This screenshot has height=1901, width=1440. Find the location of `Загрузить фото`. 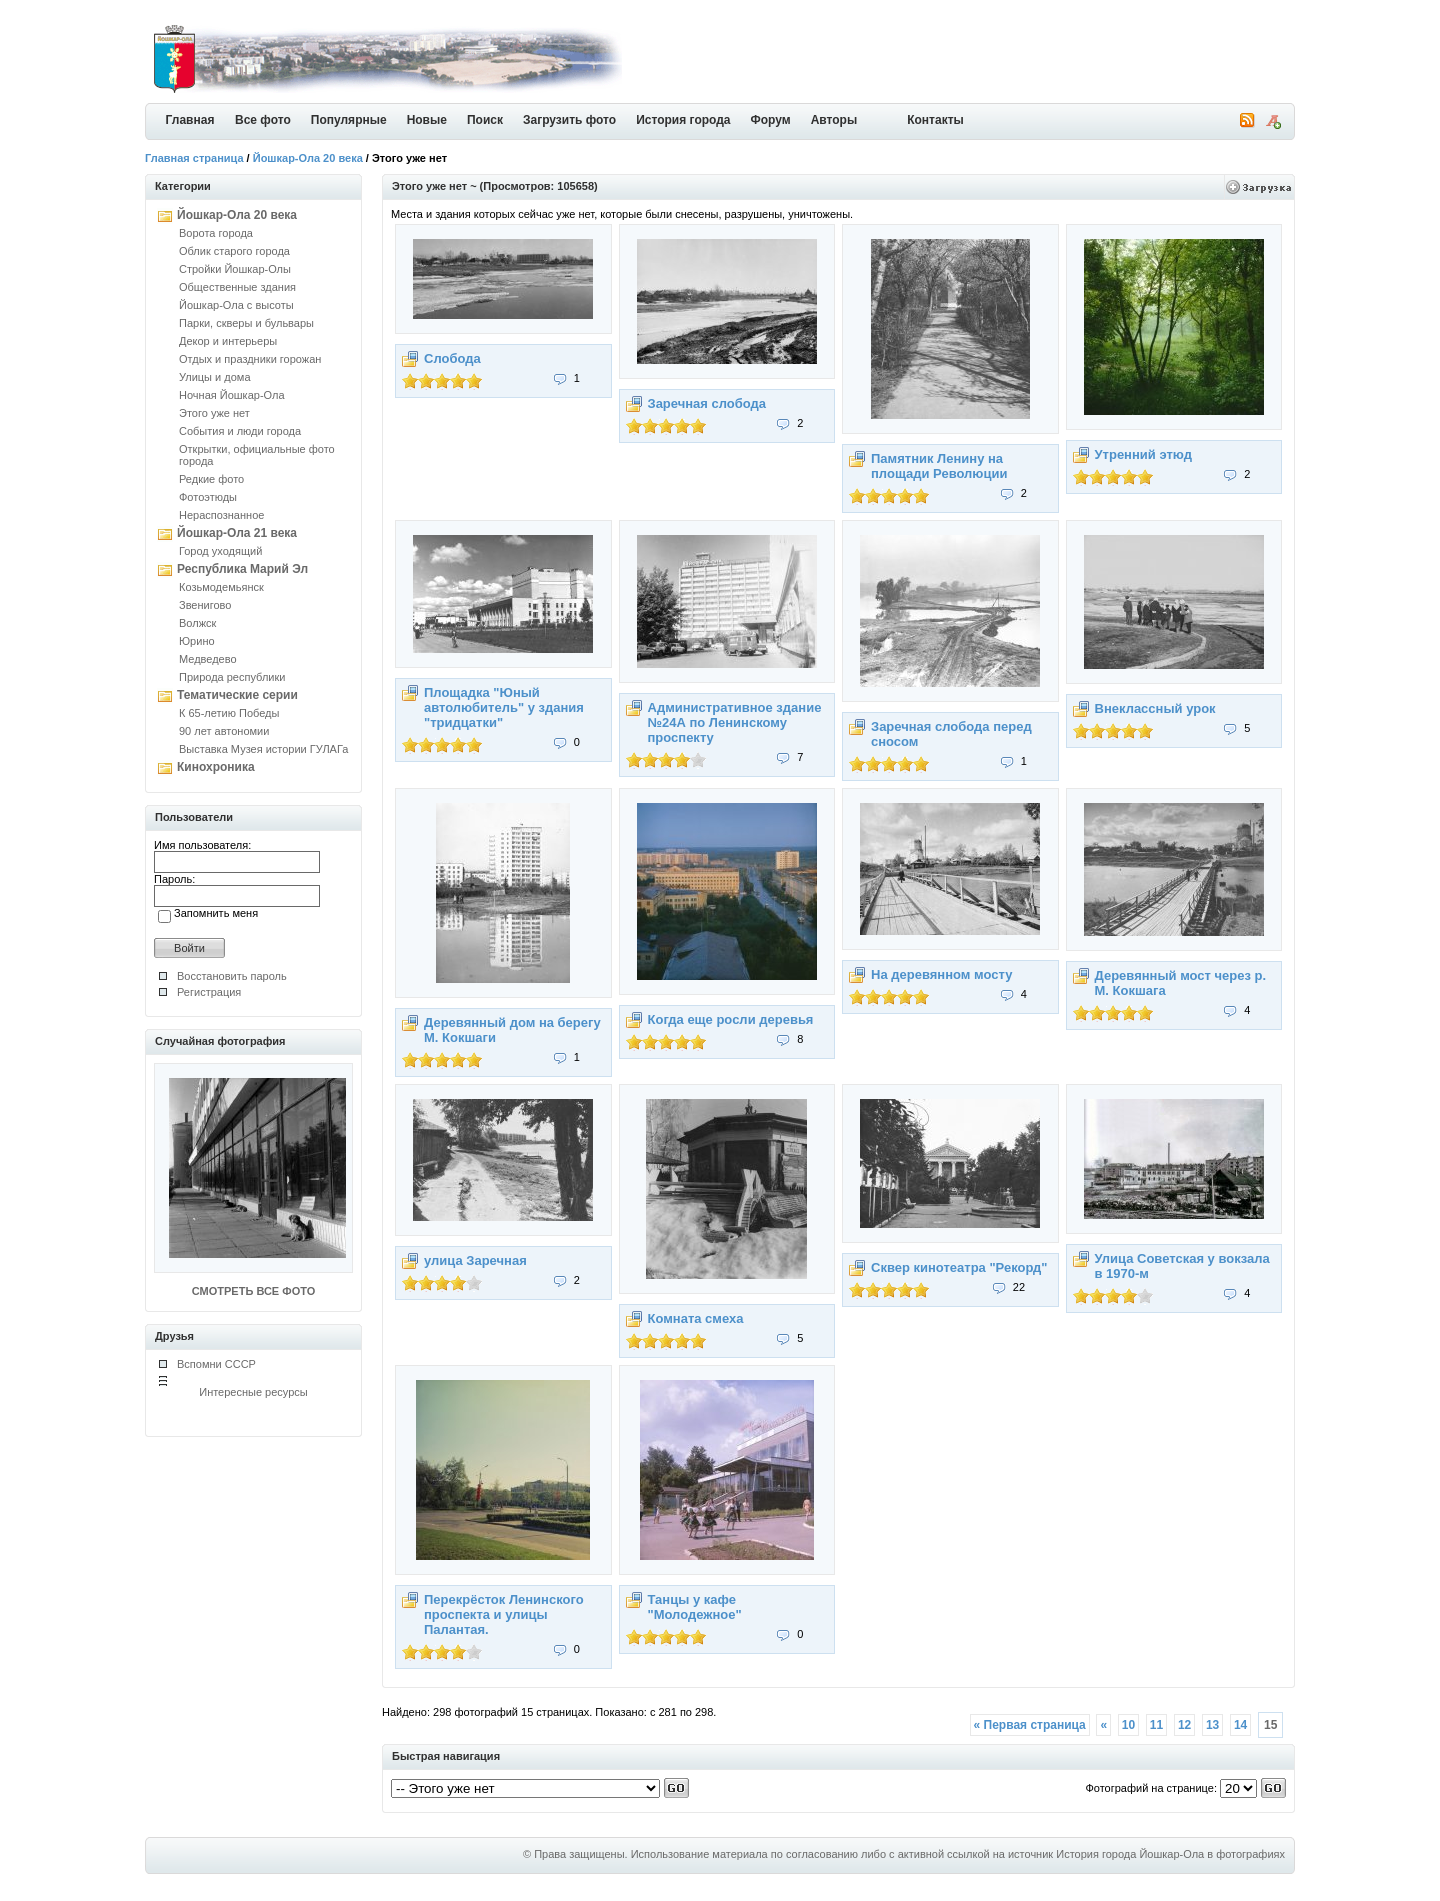

Загрузить фото is located at coordinates (569, 120).